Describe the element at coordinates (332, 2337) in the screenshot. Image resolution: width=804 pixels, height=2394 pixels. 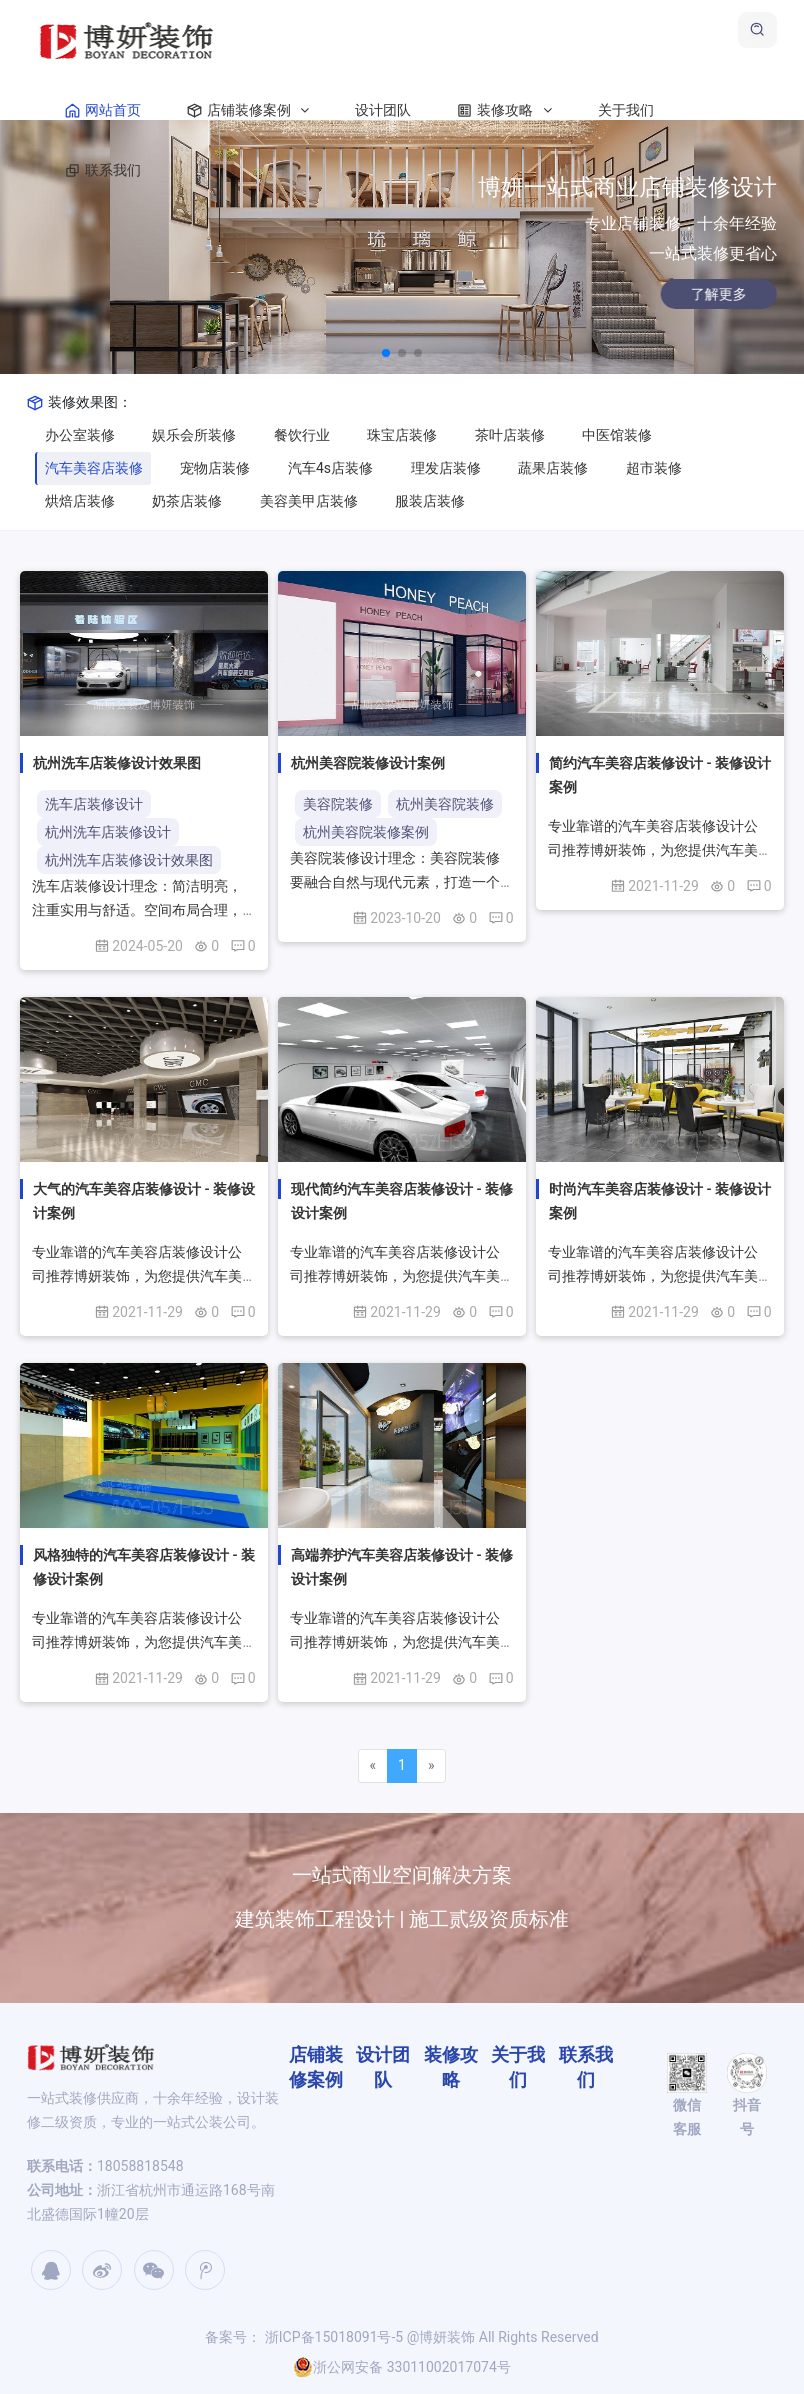
I see `浙ICP备15018091号-5` at that location.